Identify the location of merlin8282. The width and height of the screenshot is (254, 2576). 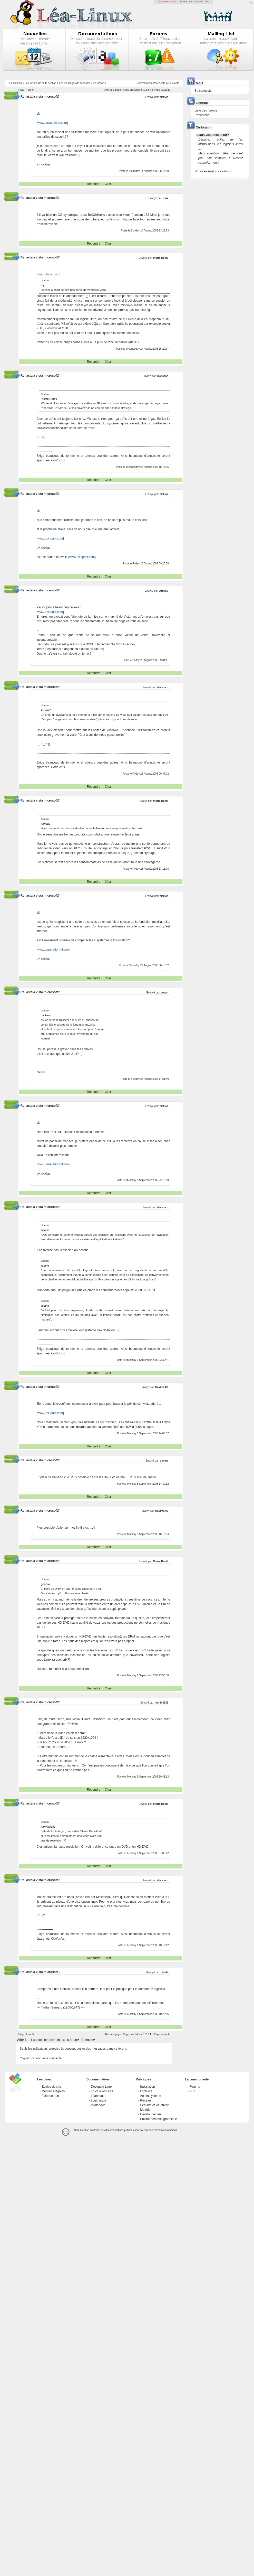
(161, 1702).